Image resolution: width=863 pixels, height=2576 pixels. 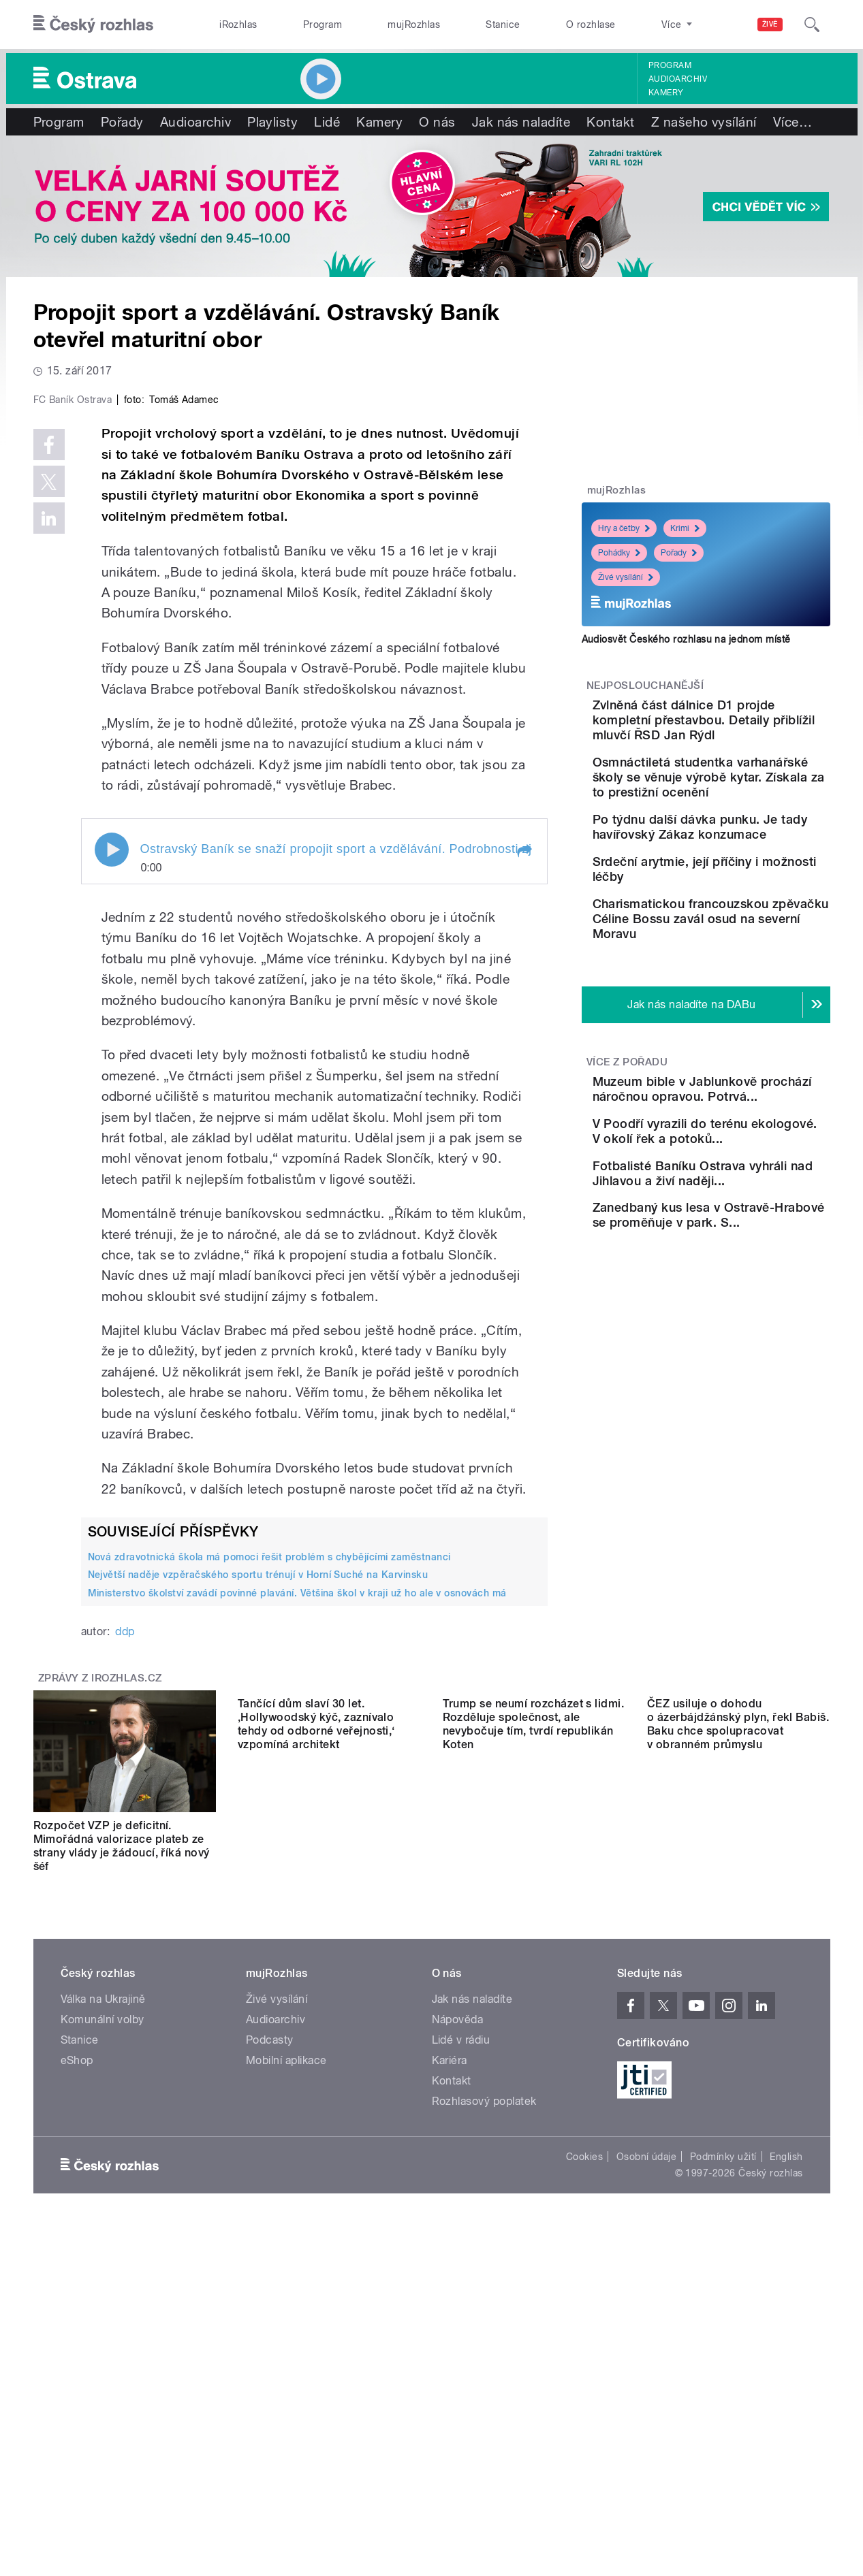 What do you see at coordinates (449, 2349) in the screenshot?
I see `Kariéra` at bounding box center [449, 2349].